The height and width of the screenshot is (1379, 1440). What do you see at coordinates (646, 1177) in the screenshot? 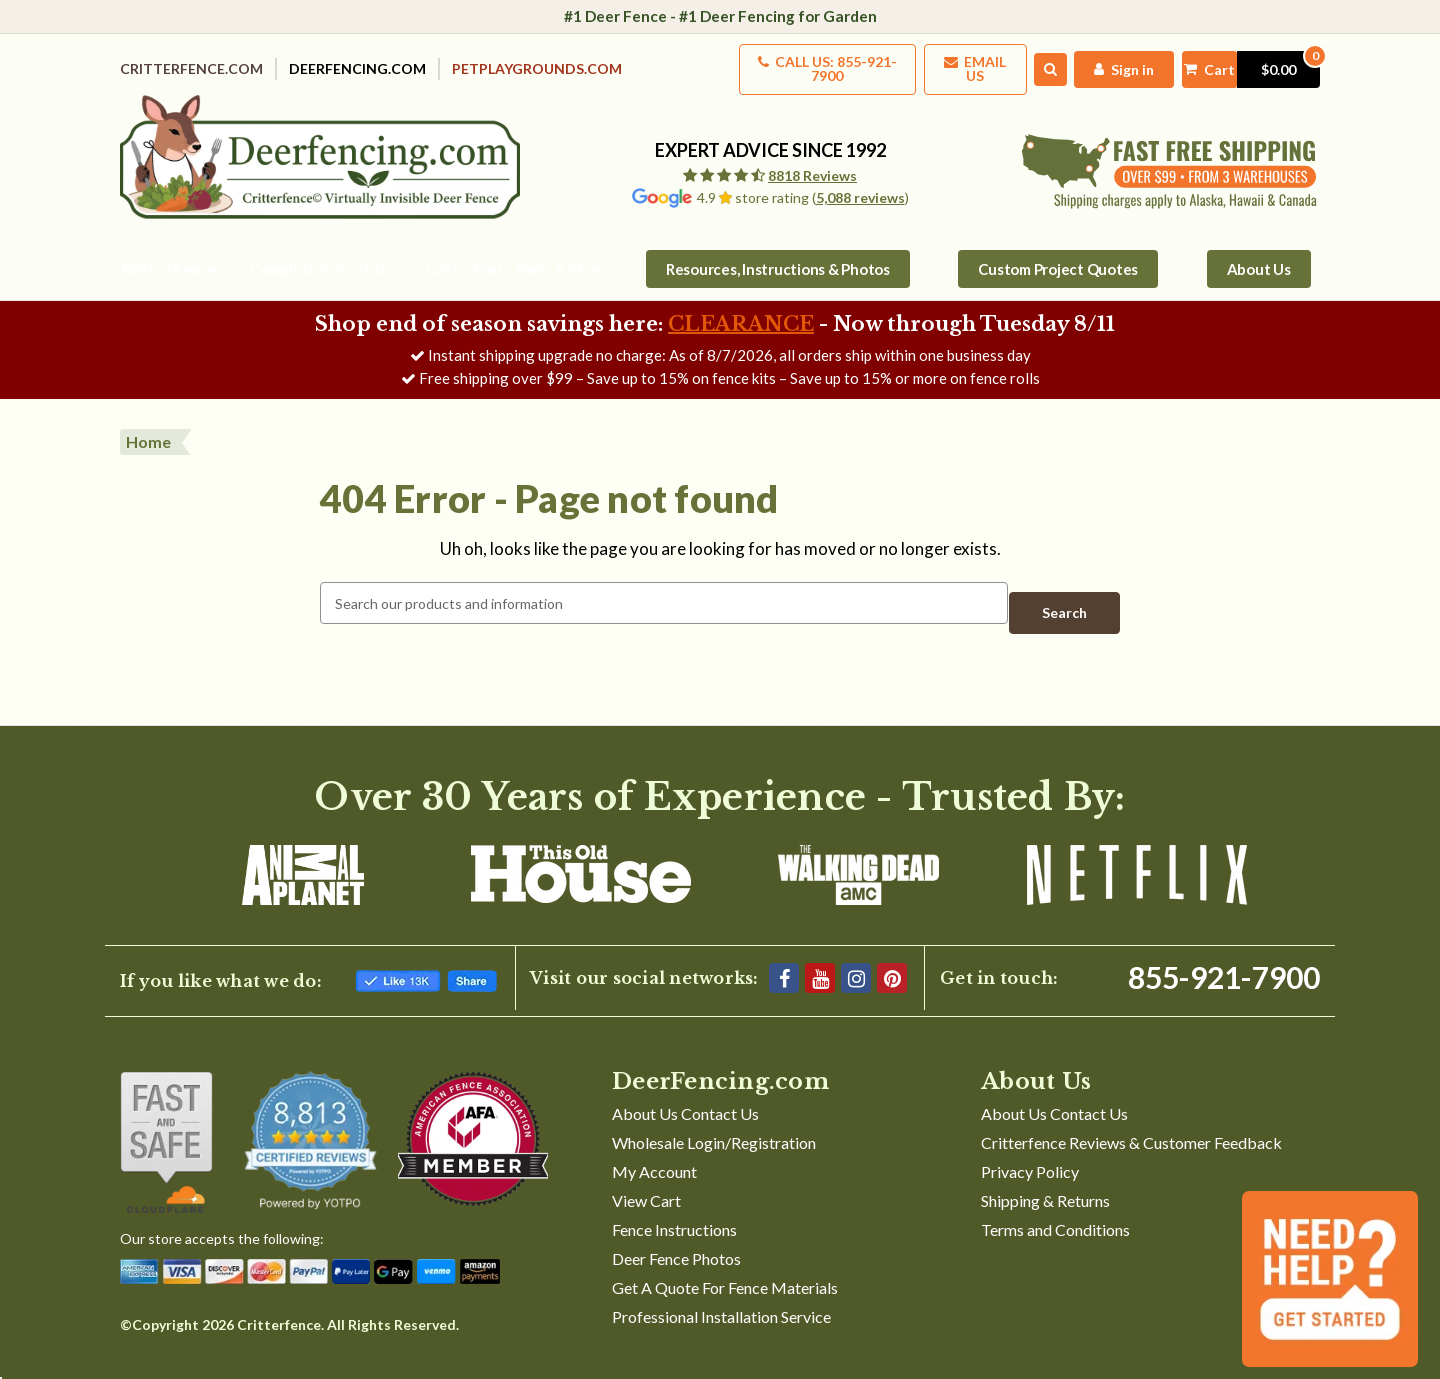
I see `View Cart` at bounding box center [646, 1177].